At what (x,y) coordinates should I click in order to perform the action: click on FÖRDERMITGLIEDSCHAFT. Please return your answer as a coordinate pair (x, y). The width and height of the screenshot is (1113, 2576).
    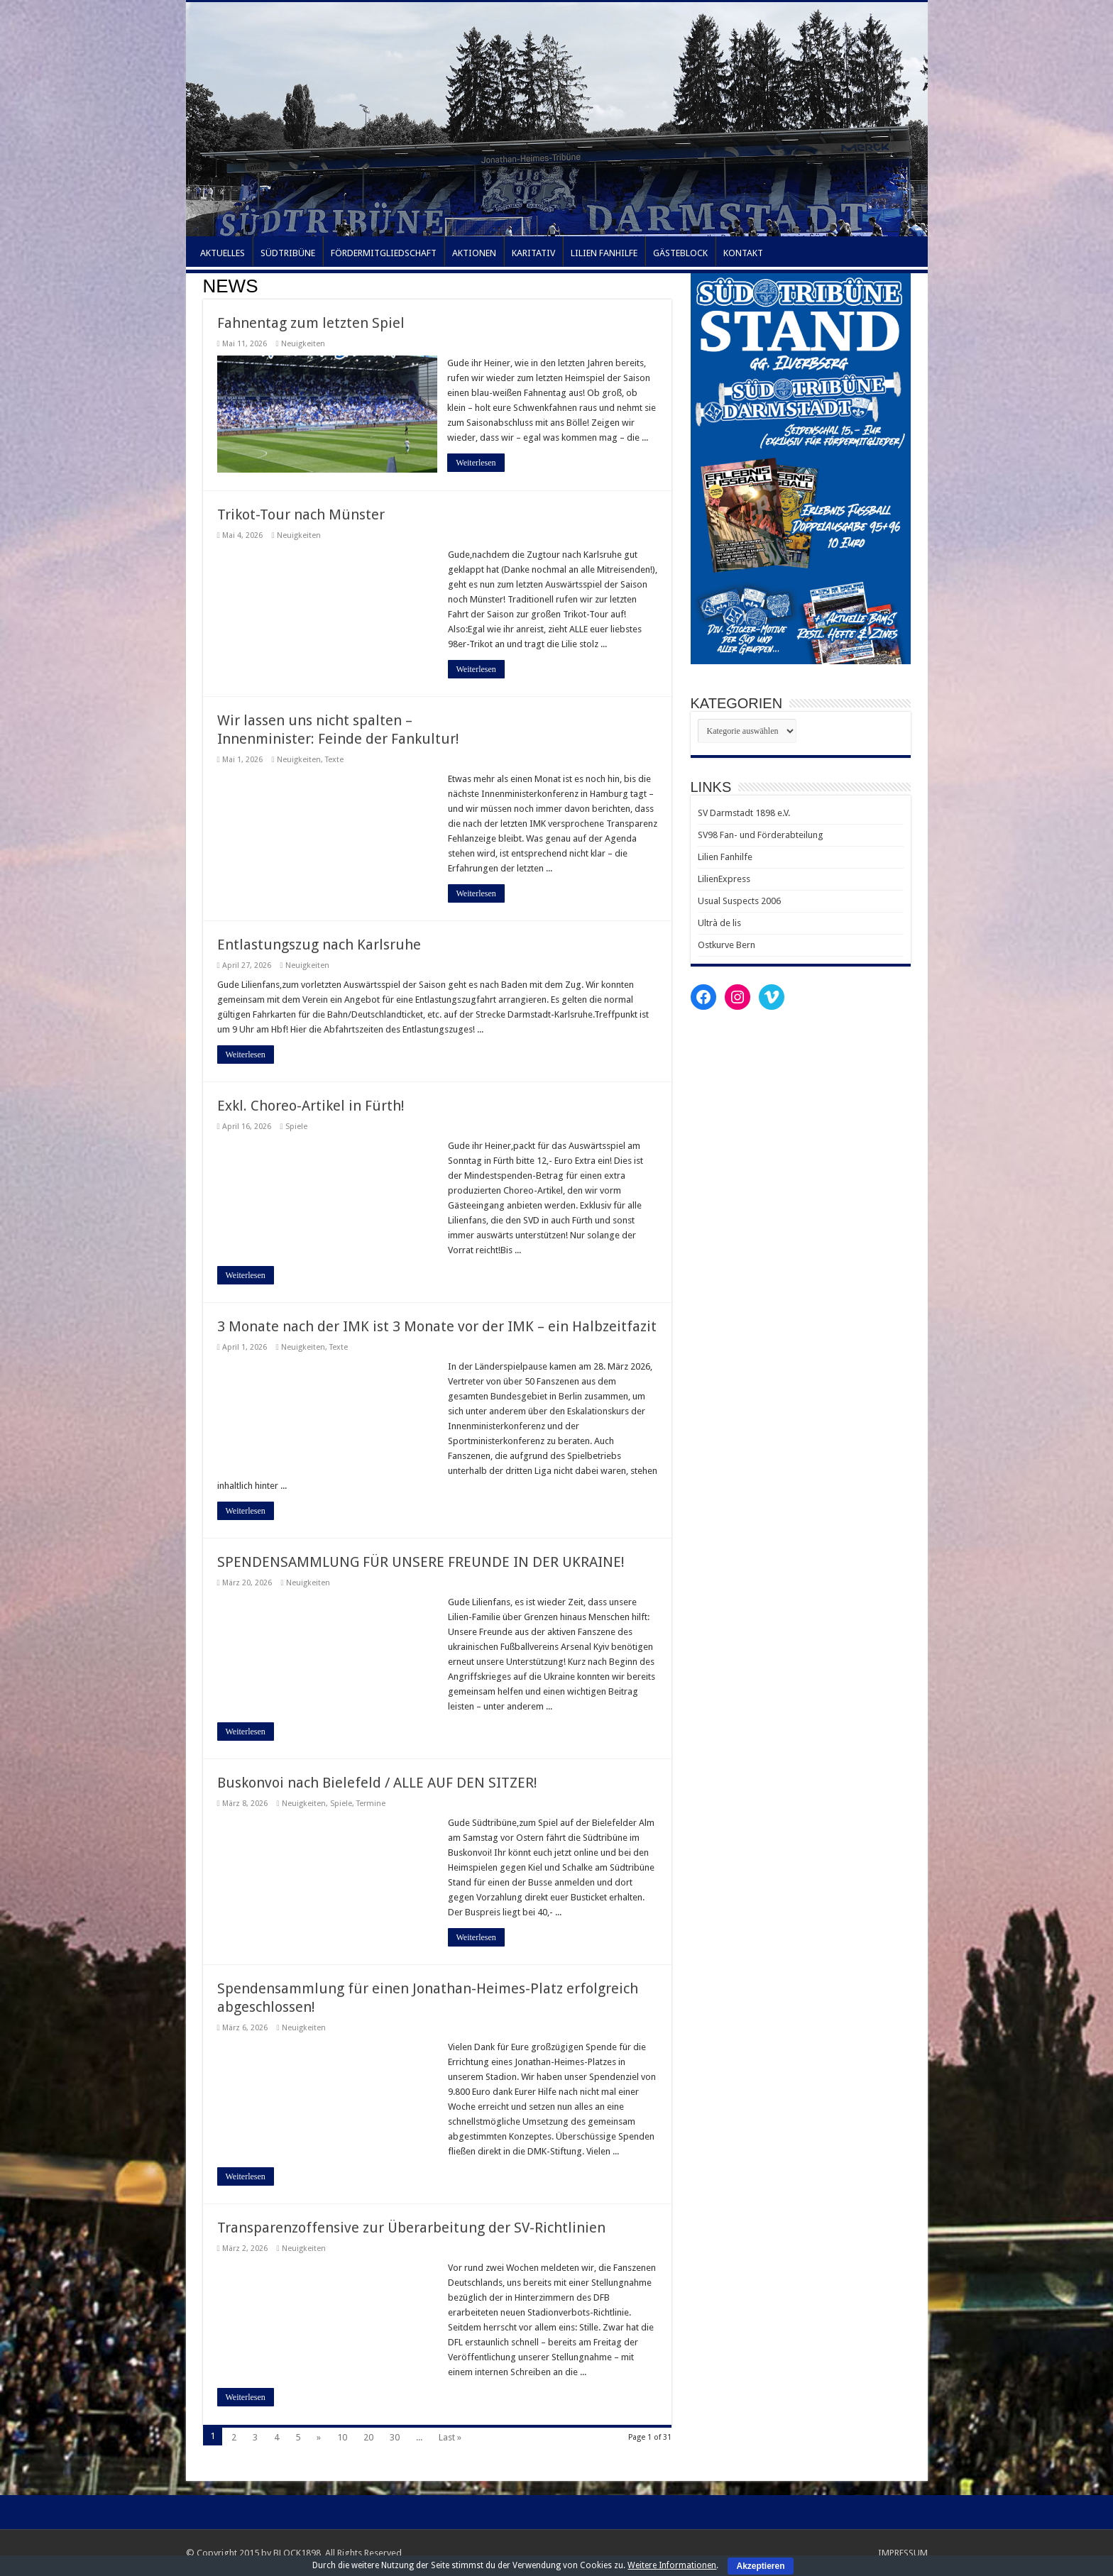
    Looking at the image, I should click on (384, 253).